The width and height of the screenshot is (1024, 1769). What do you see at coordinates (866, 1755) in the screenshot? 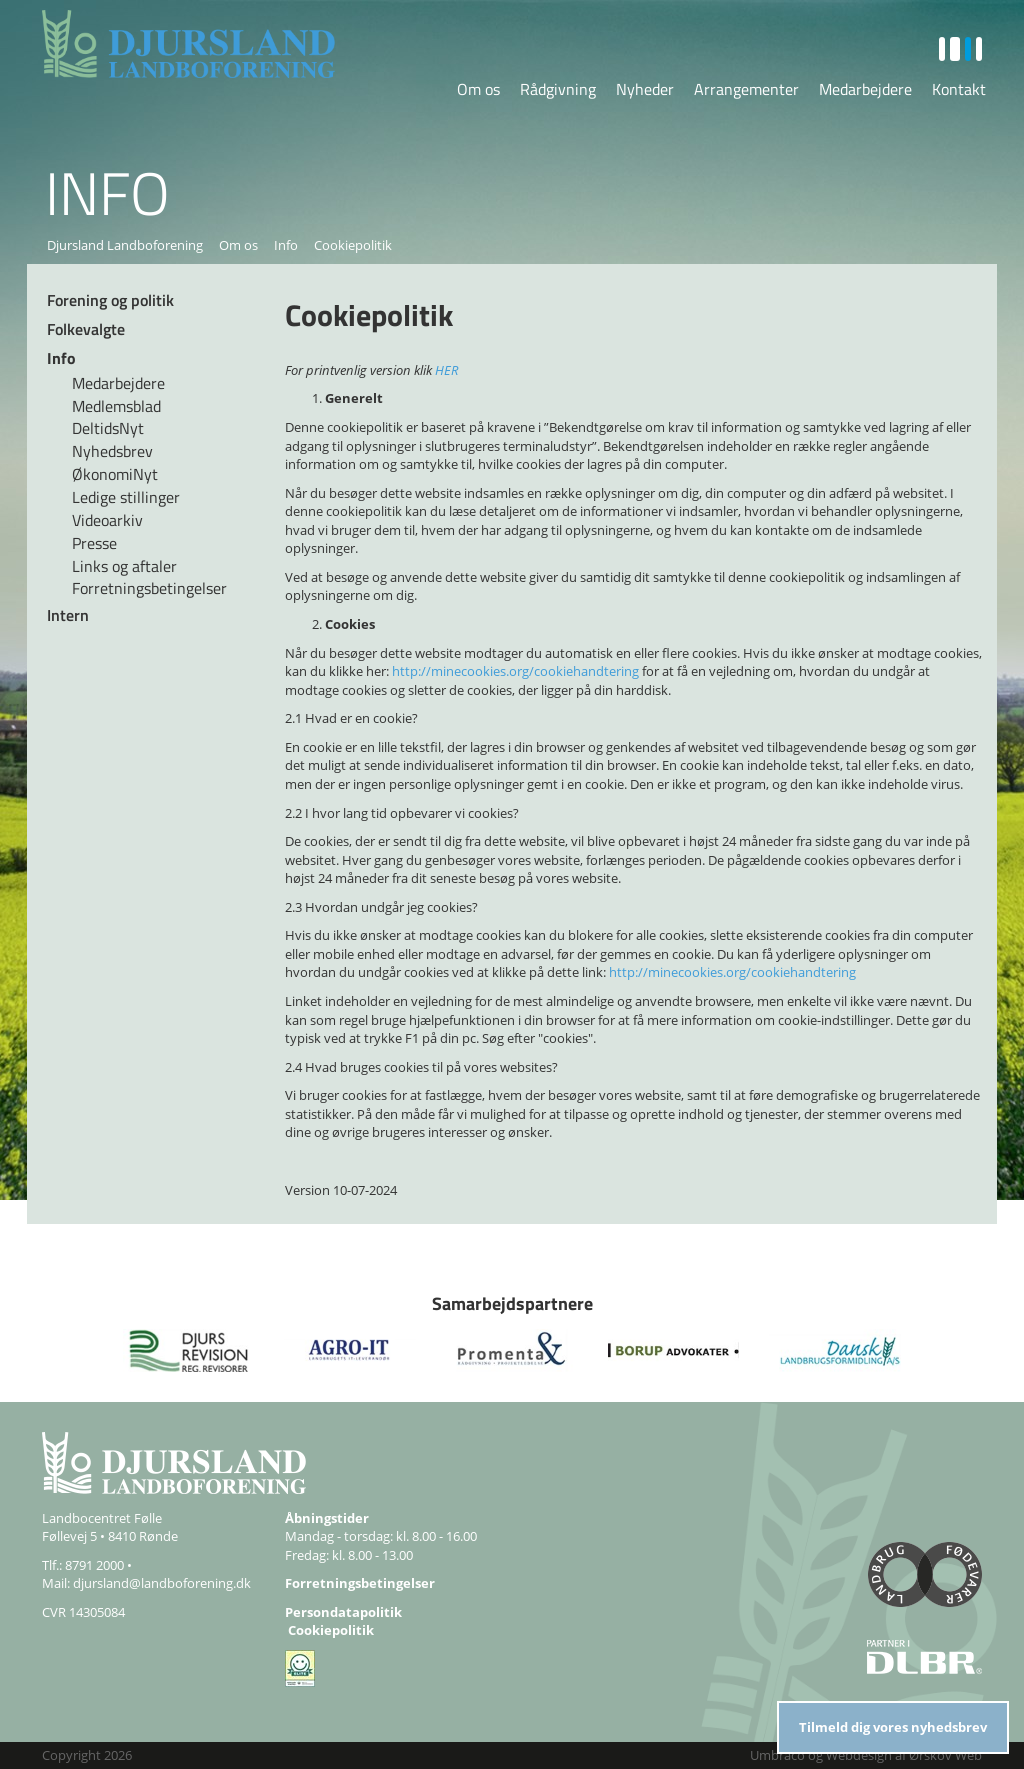
I see `Umbraco og Webdesign af Ørskov Web` at bounding box center [866, 1755].